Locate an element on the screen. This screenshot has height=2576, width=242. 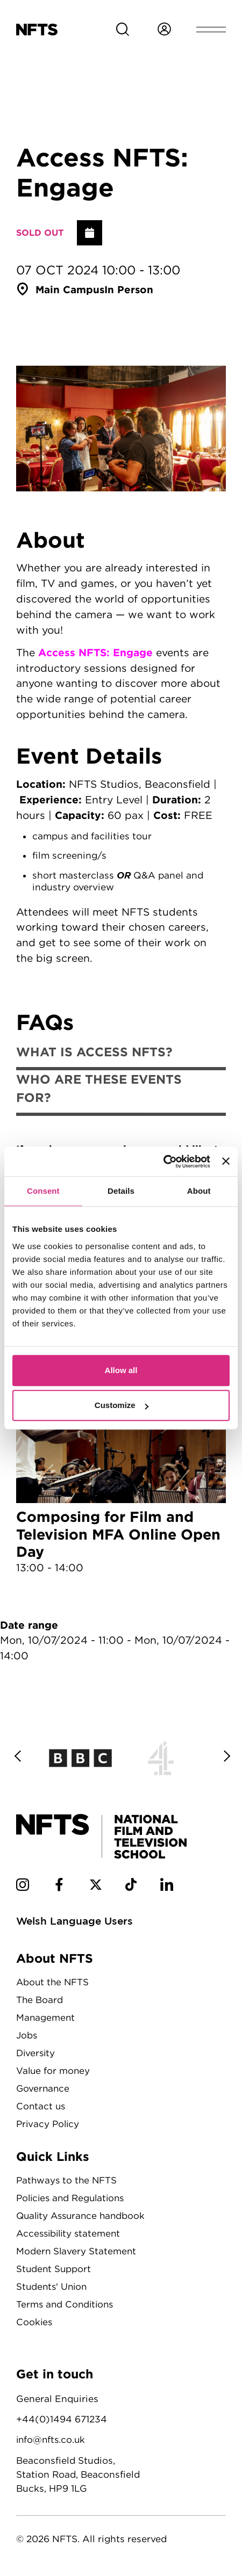
Pathways to the NFTS is located at coordinates (67, 2179).